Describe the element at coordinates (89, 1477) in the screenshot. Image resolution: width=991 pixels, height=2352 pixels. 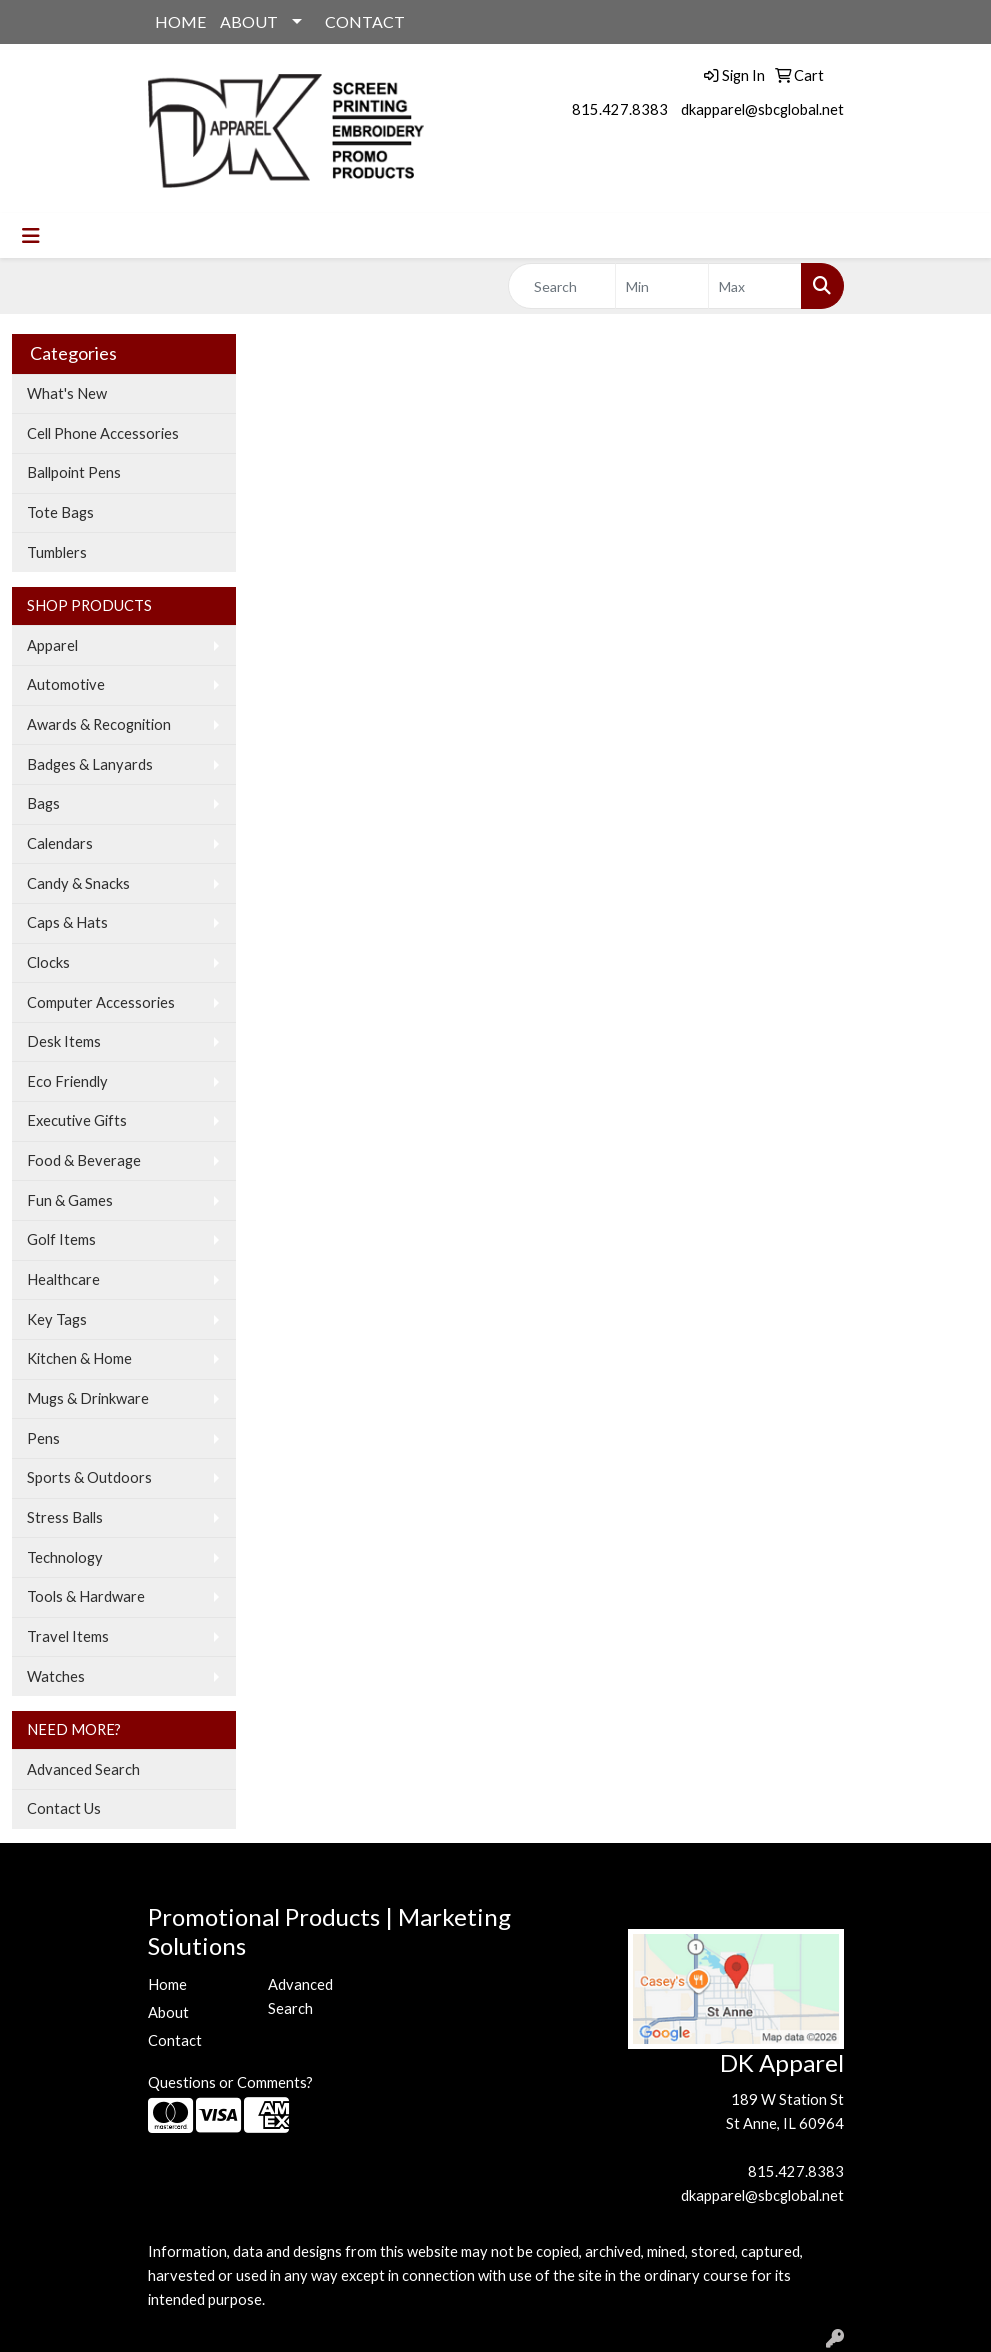
I see `Sports & Outdoors` at that location.